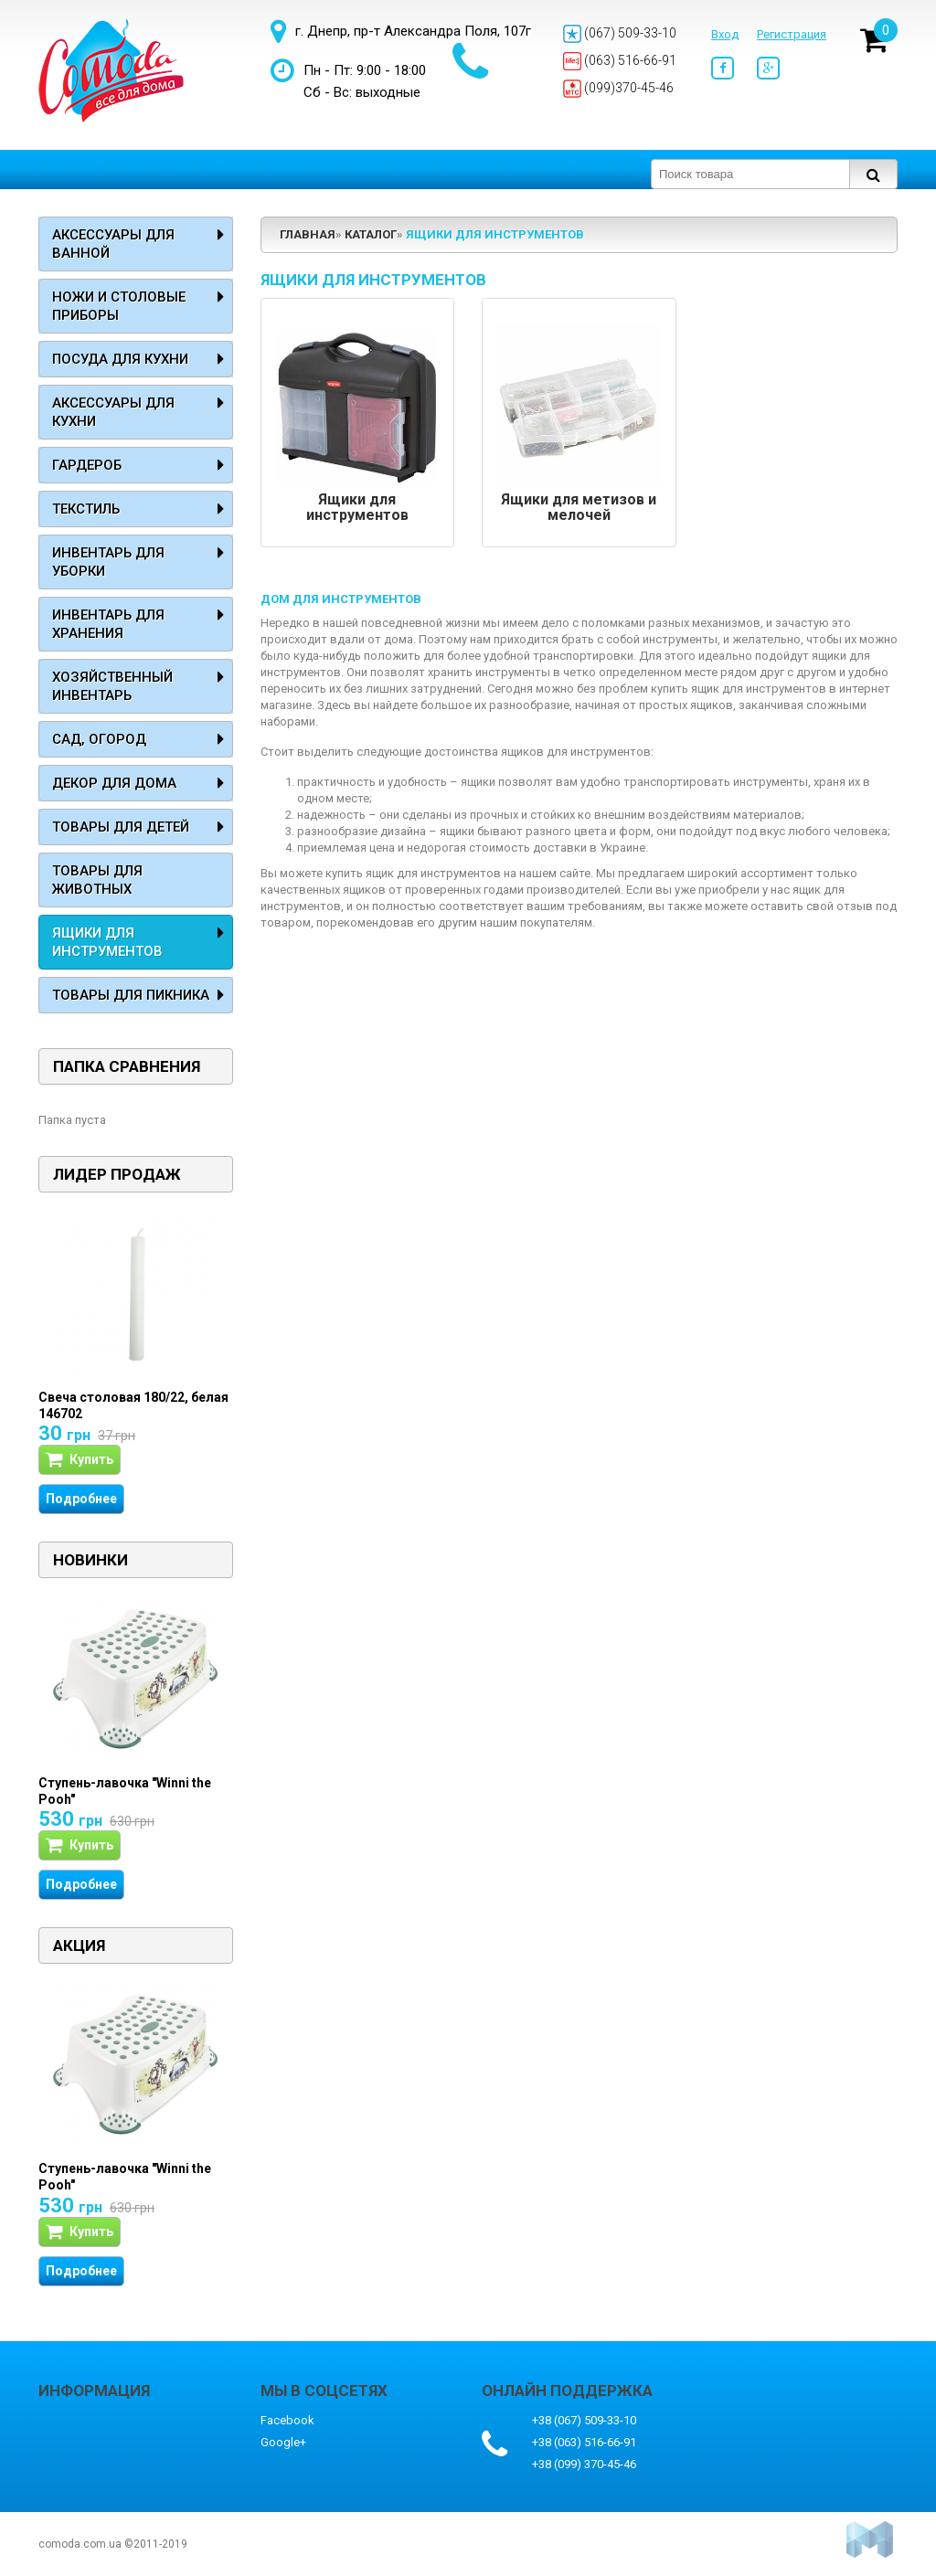  What do you see at coordinates (113, 412) in the screenshot?
I see `Аксессуары для кухни` at bounding box center [113, 412].